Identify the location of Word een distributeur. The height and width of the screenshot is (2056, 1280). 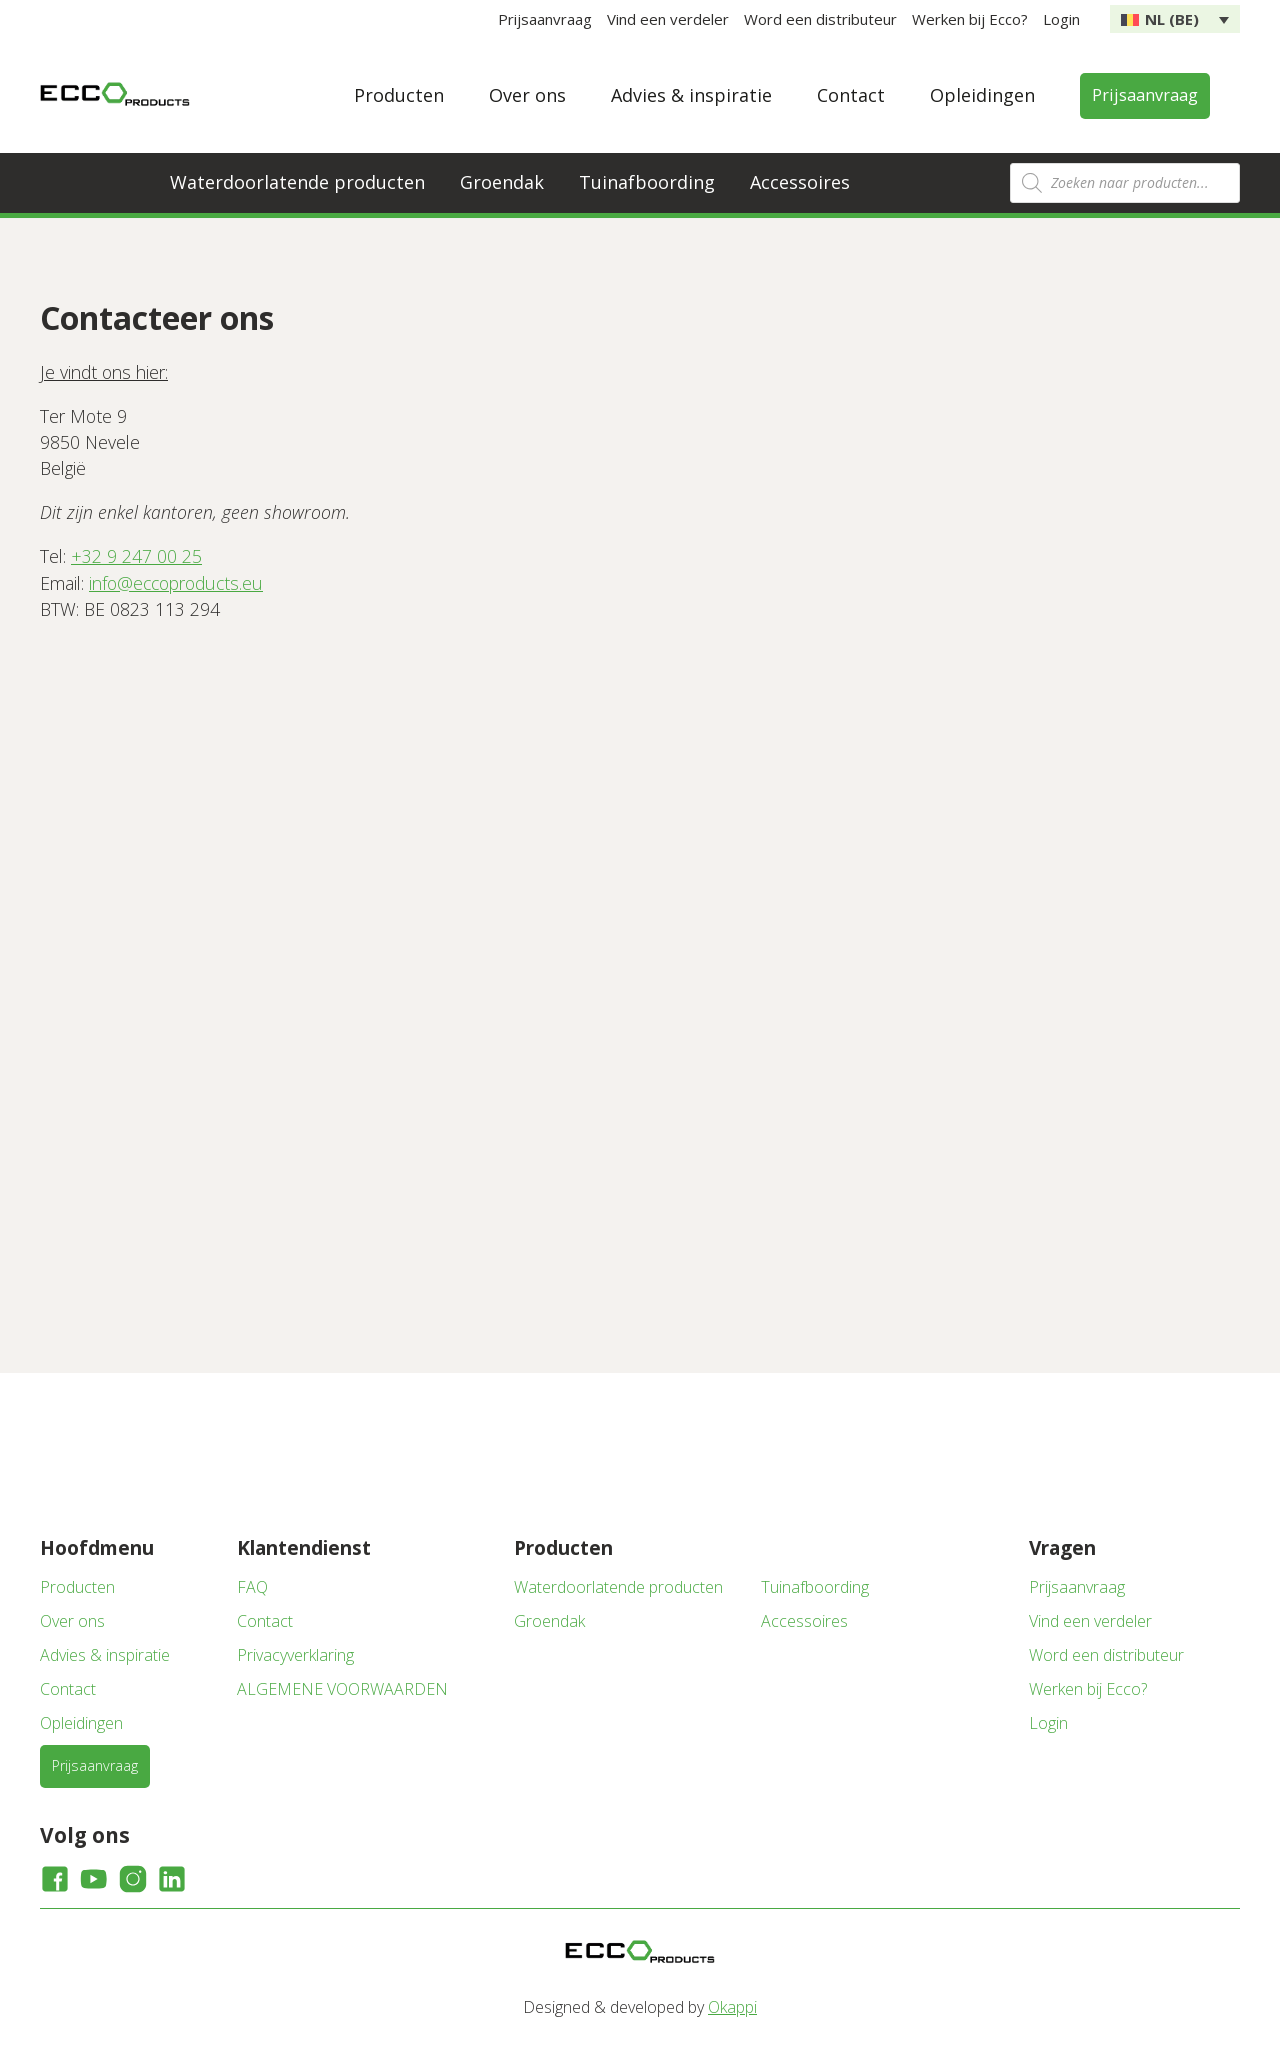
(820, 19).